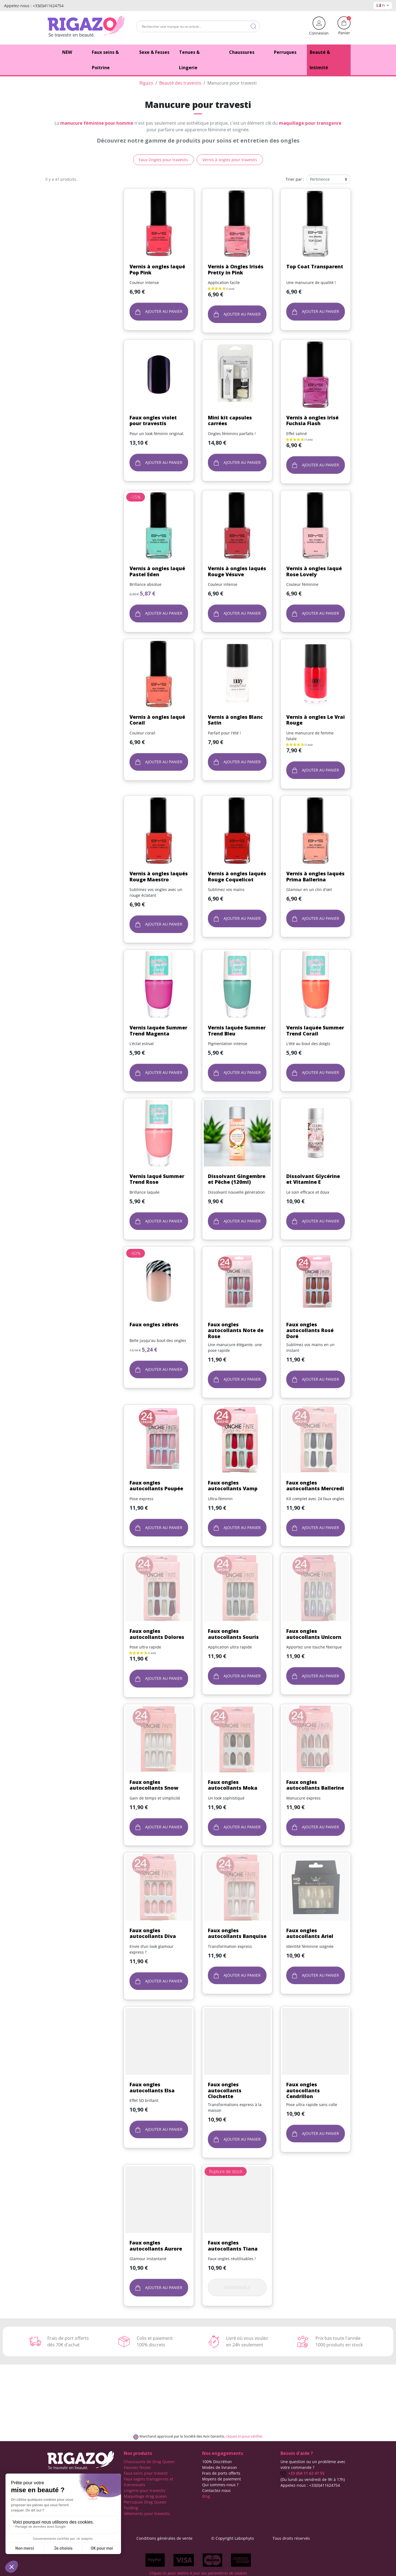 The width and height of the screenshot is (396, 2576). I want to click on Faux ongles autocollants Diva, so click(153, 1933).